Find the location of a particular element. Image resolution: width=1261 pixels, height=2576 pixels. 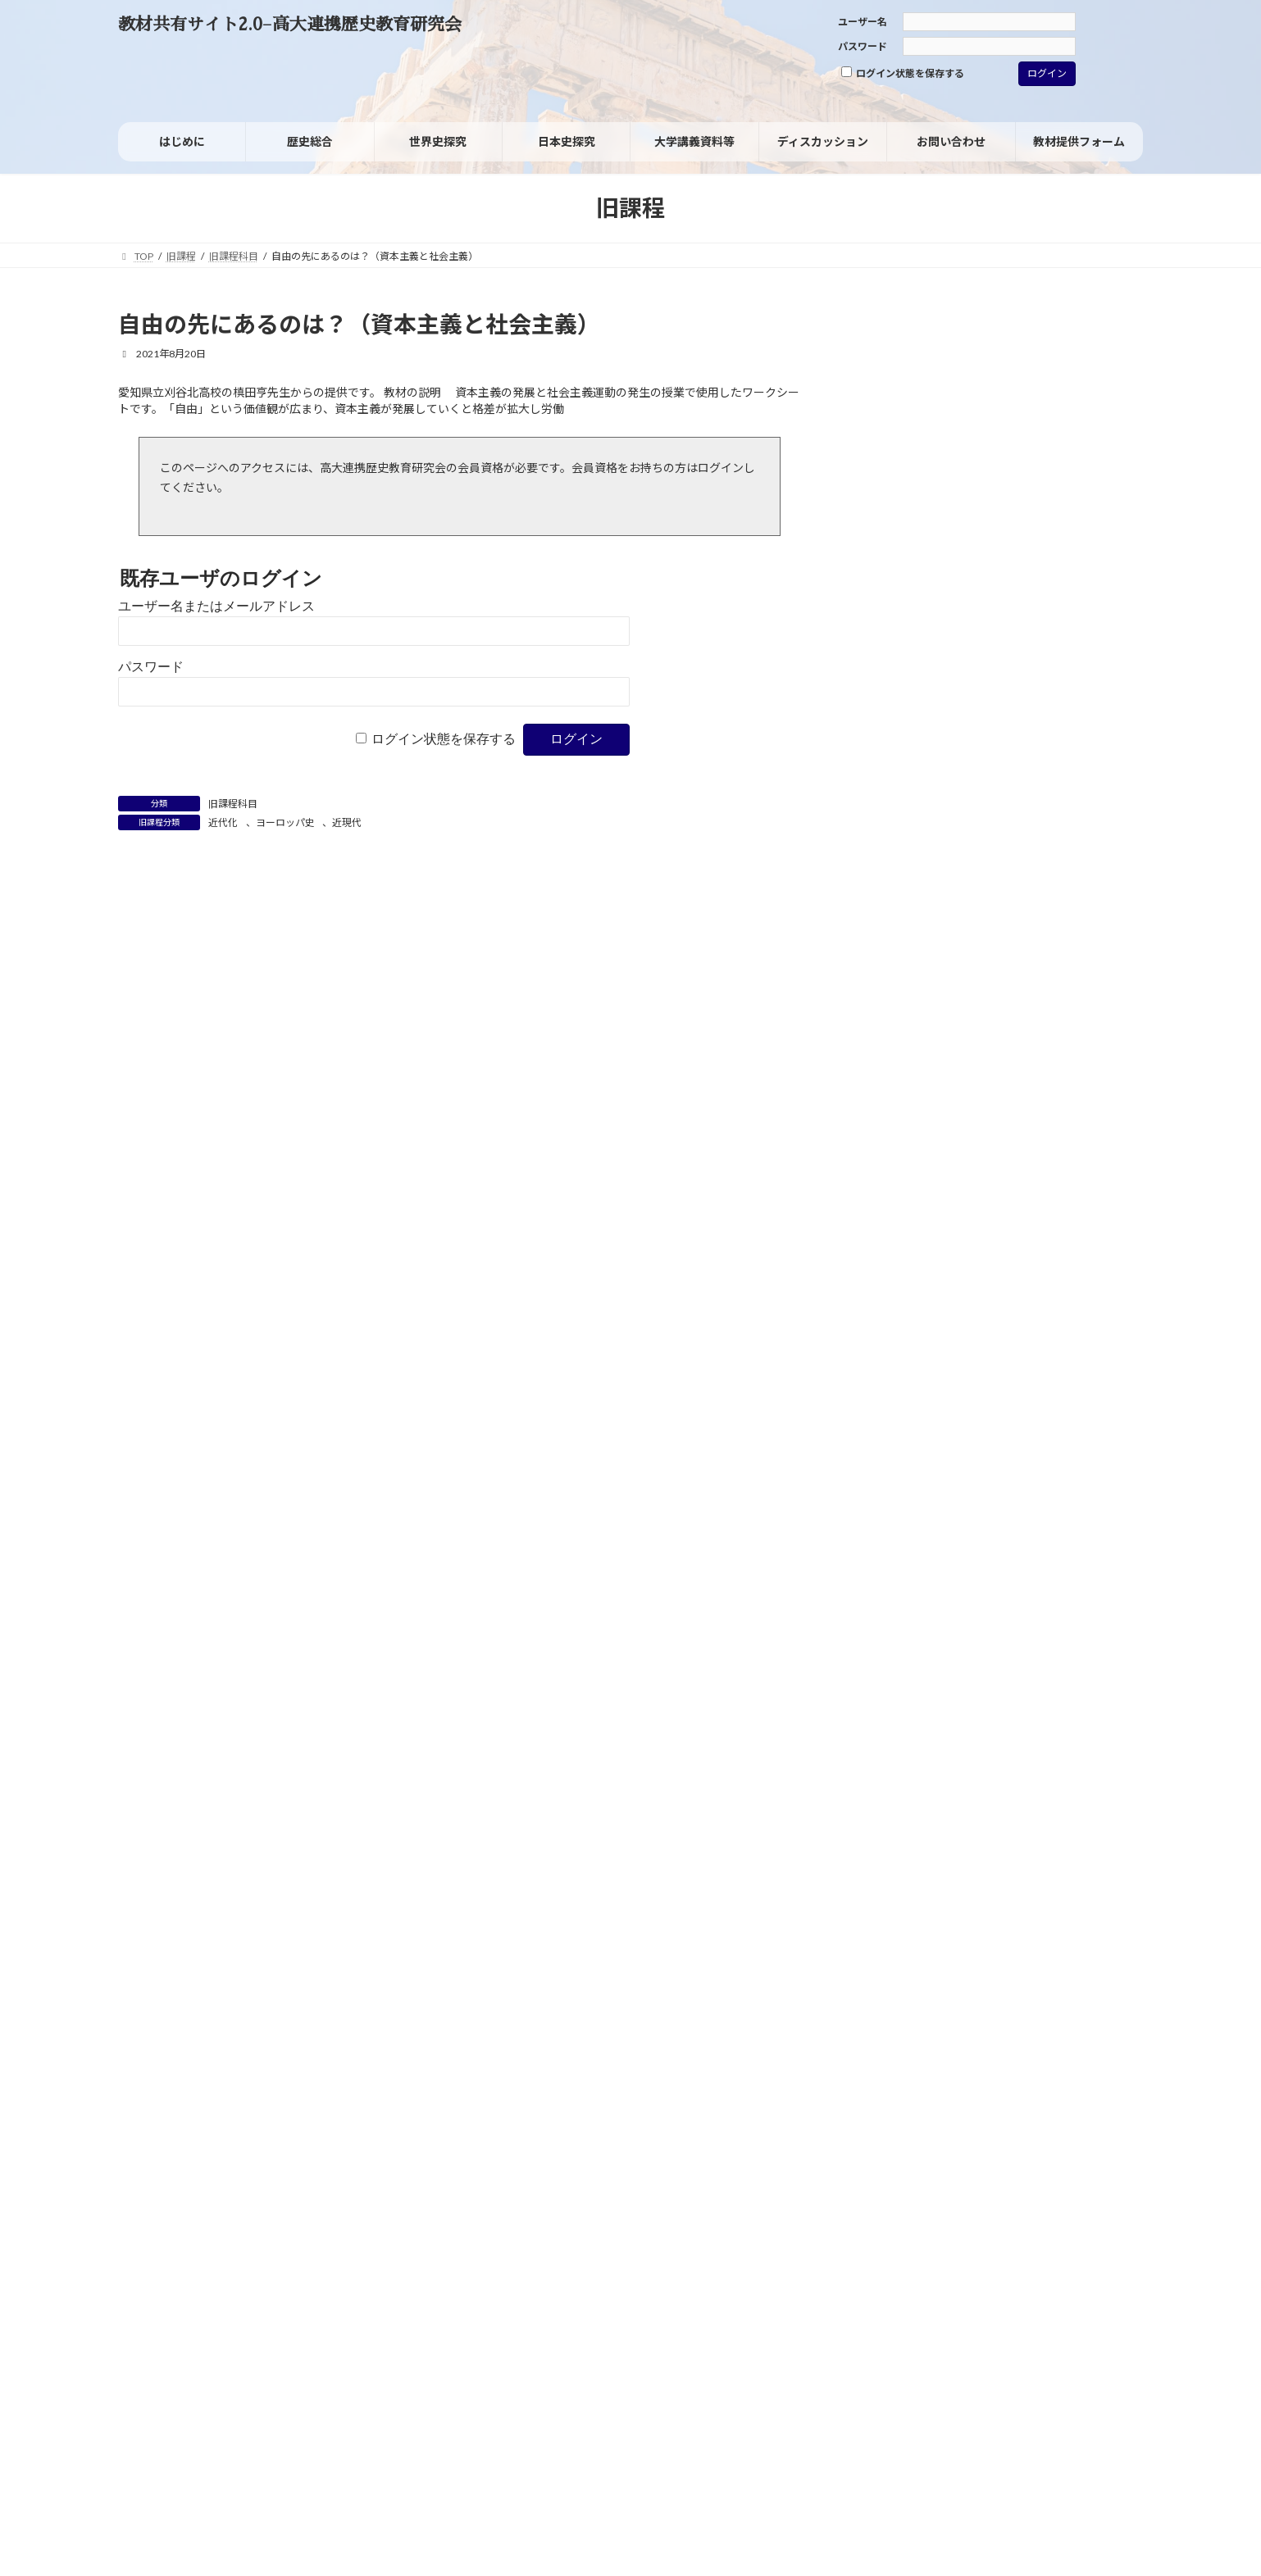

[検索] is located at coordinates (1095, 329).